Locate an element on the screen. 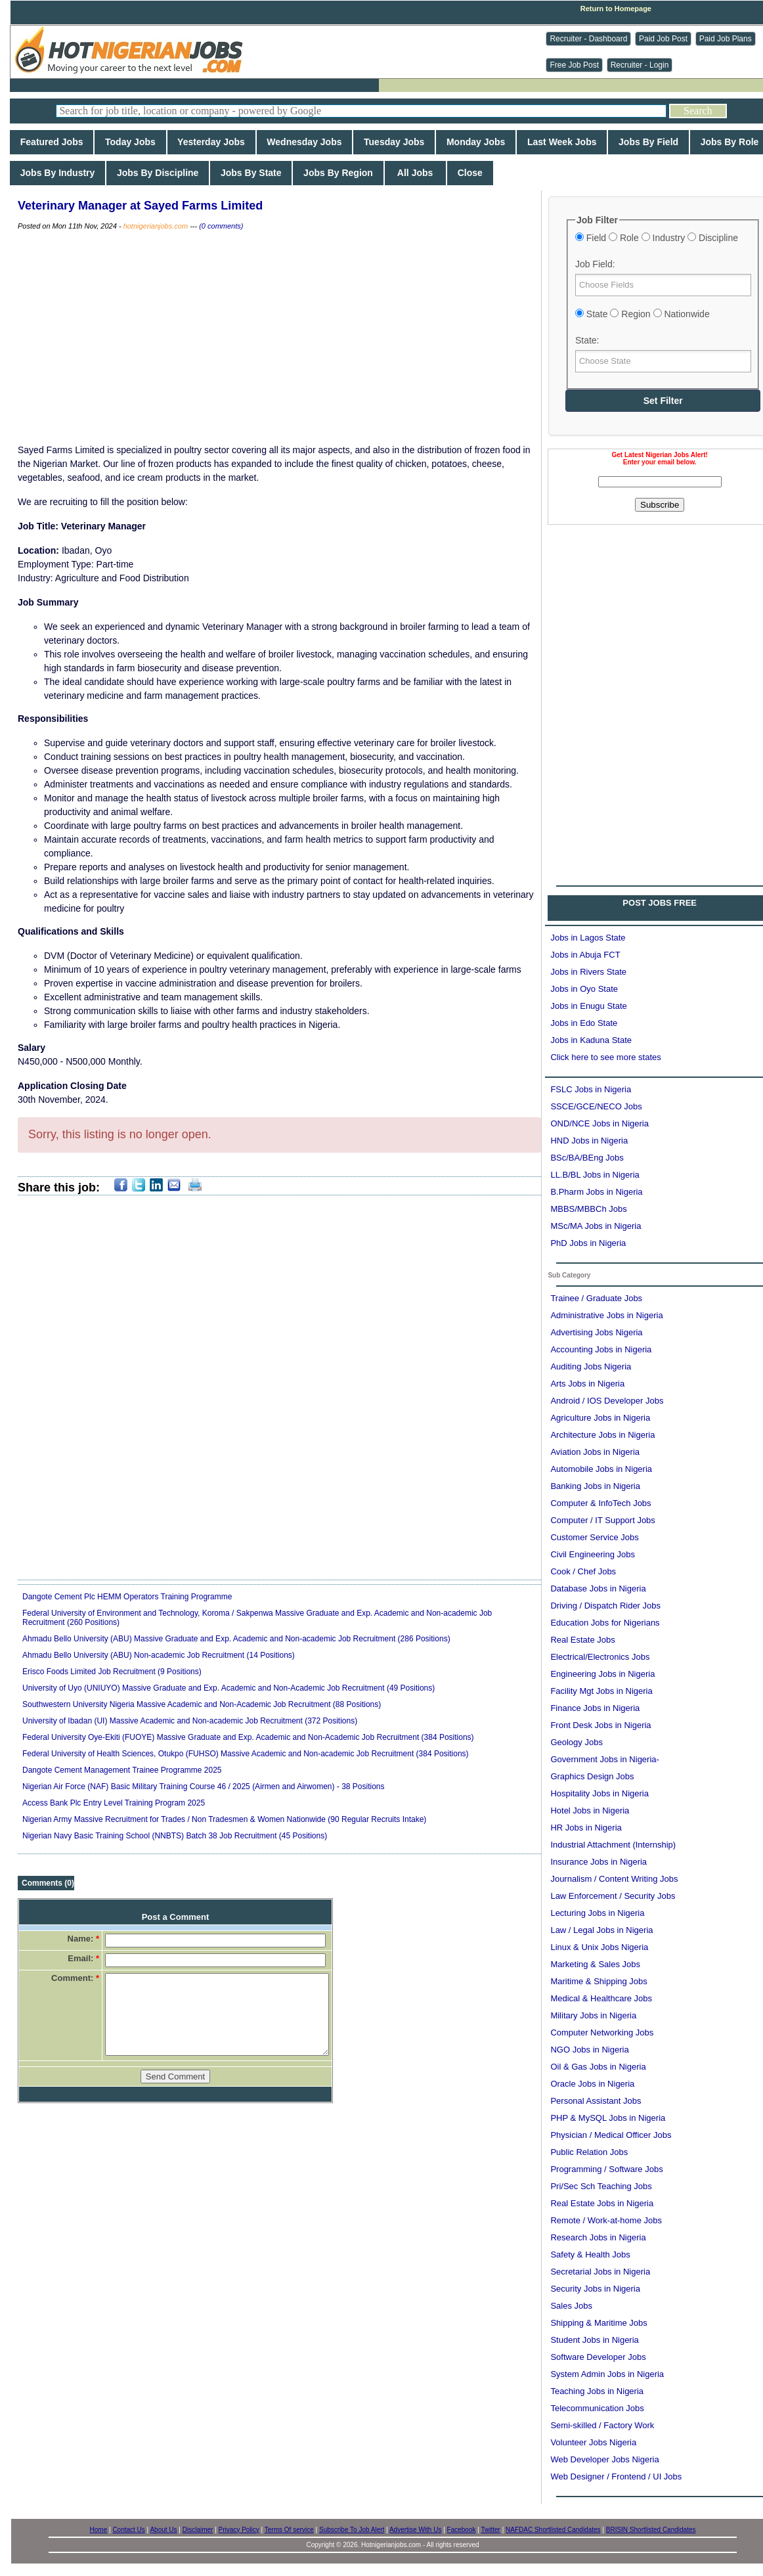 The width and height of the screenshot is (763, 2576). Jobs By Field is located at coordinates (648, 142).